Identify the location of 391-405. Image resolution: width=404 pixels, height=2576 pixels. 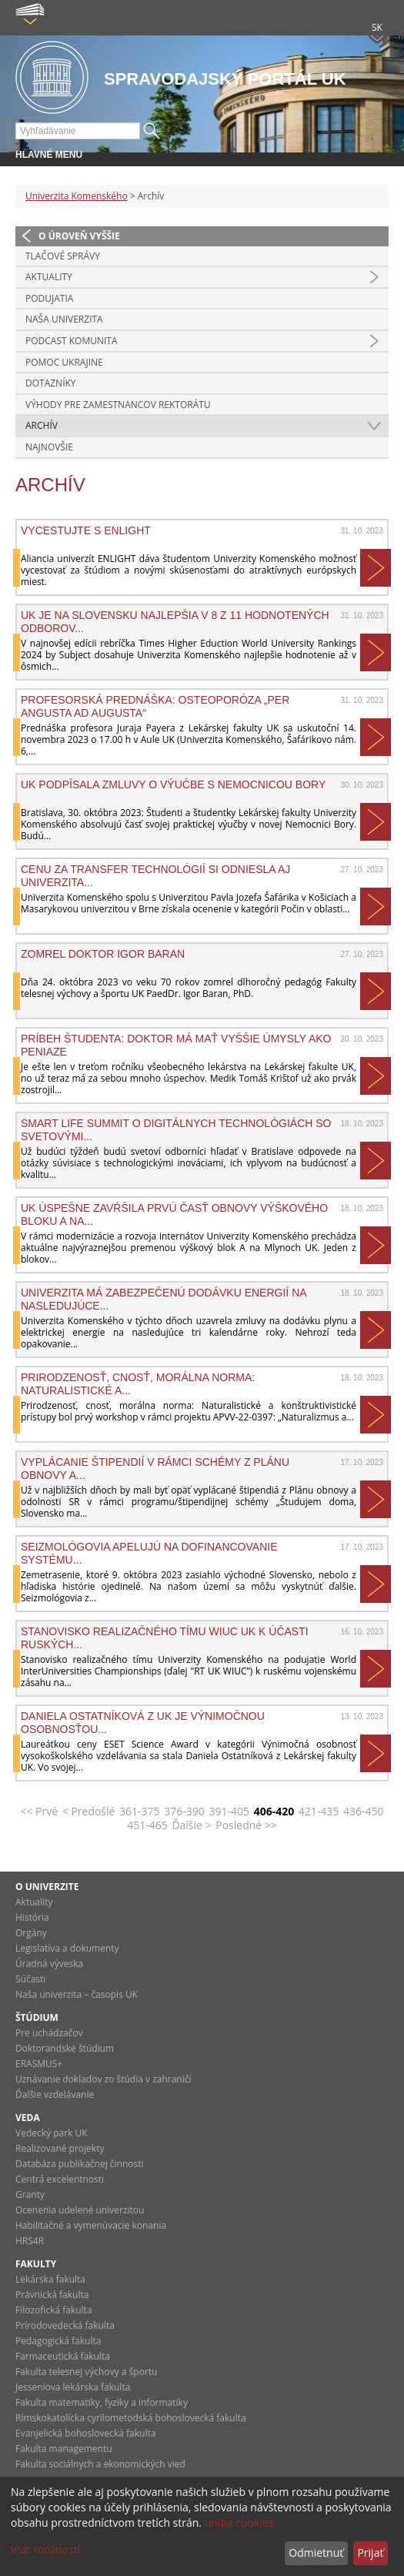
(229, 1811).